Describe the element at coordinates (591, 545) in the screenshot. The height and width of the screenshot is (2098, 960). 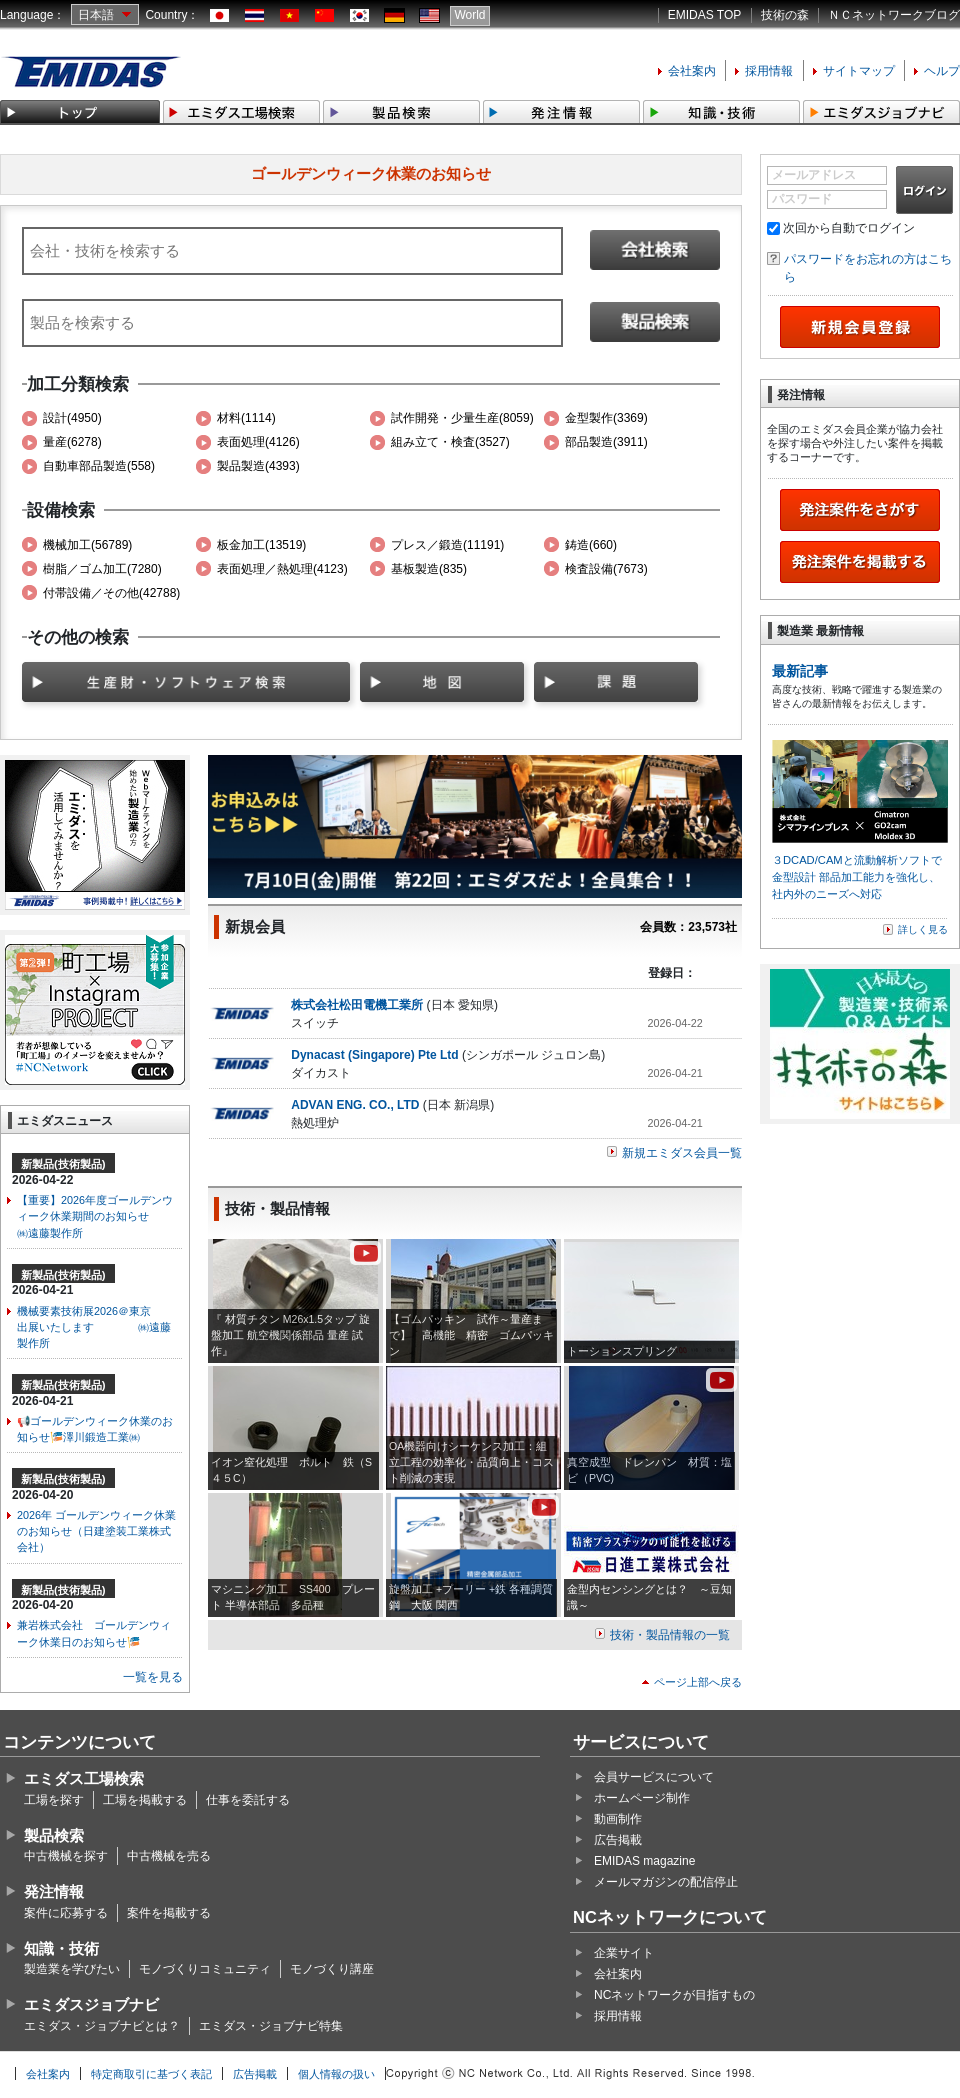
I see `鋳造(660)` at that location.